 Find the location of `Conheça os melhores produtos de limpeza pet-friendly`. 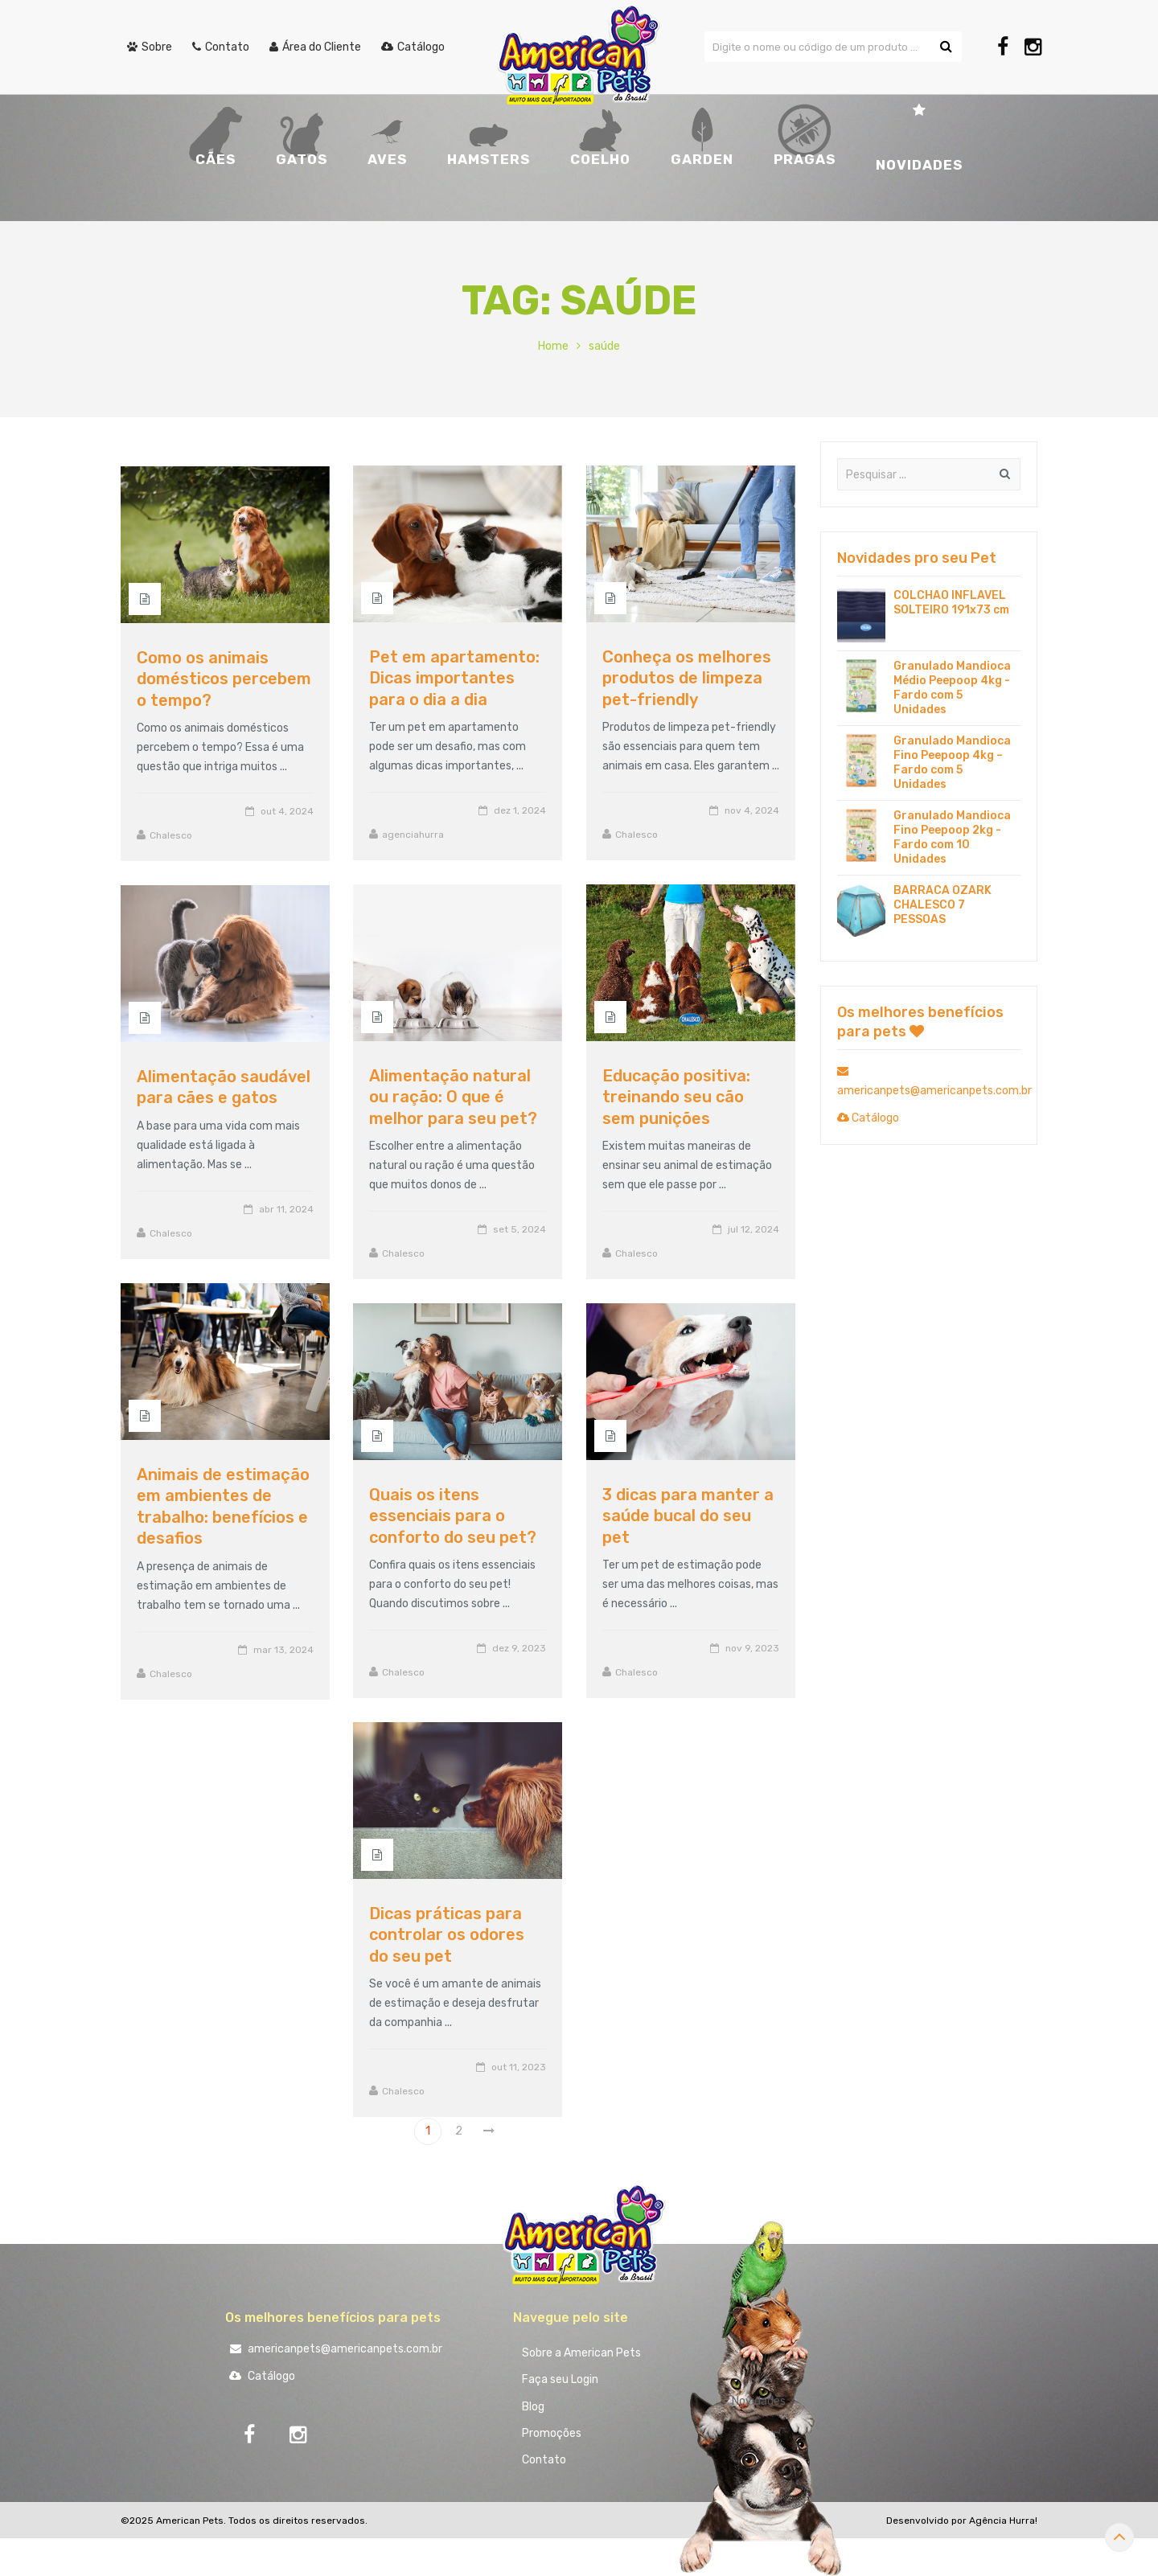

Conheça os melhores produtos de limpeza pet-friendly is located at coordinates (686, 678).